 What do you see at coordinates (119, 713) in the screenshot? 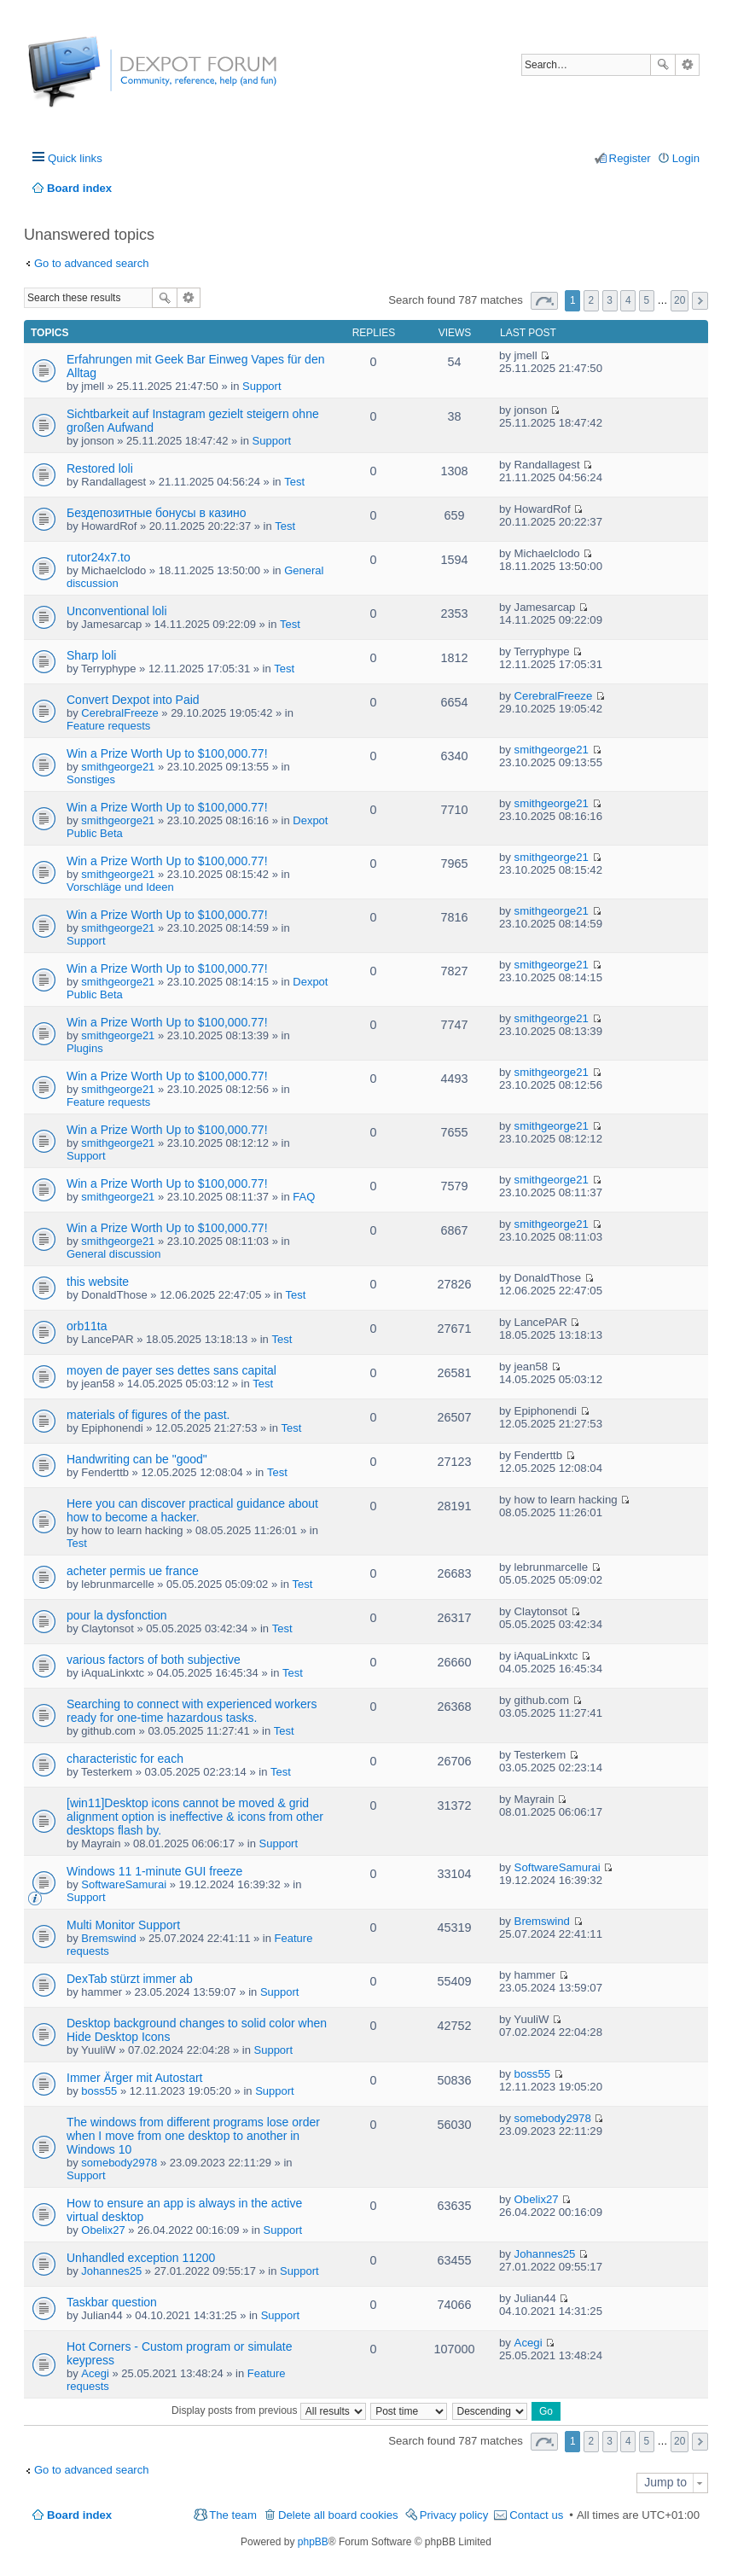
I see `CerebralFreeze` at bounding box center [119, 713].